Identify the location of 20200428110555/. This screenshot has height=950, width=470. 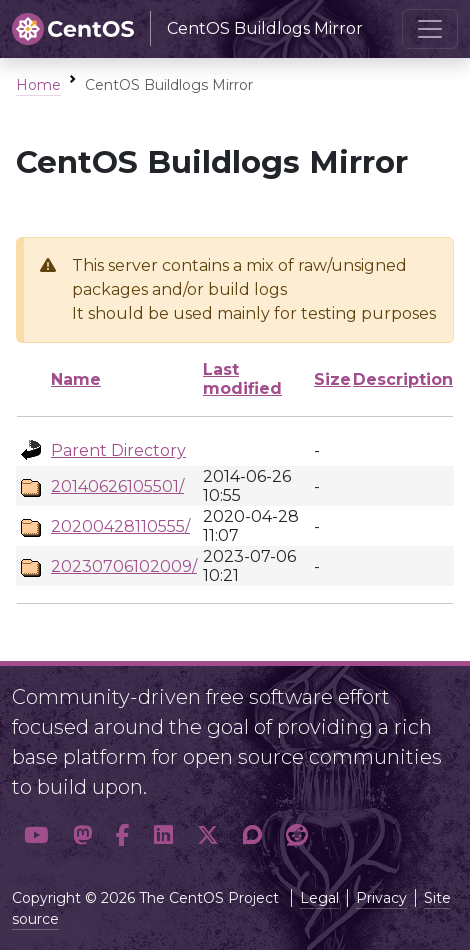
(120, 526).